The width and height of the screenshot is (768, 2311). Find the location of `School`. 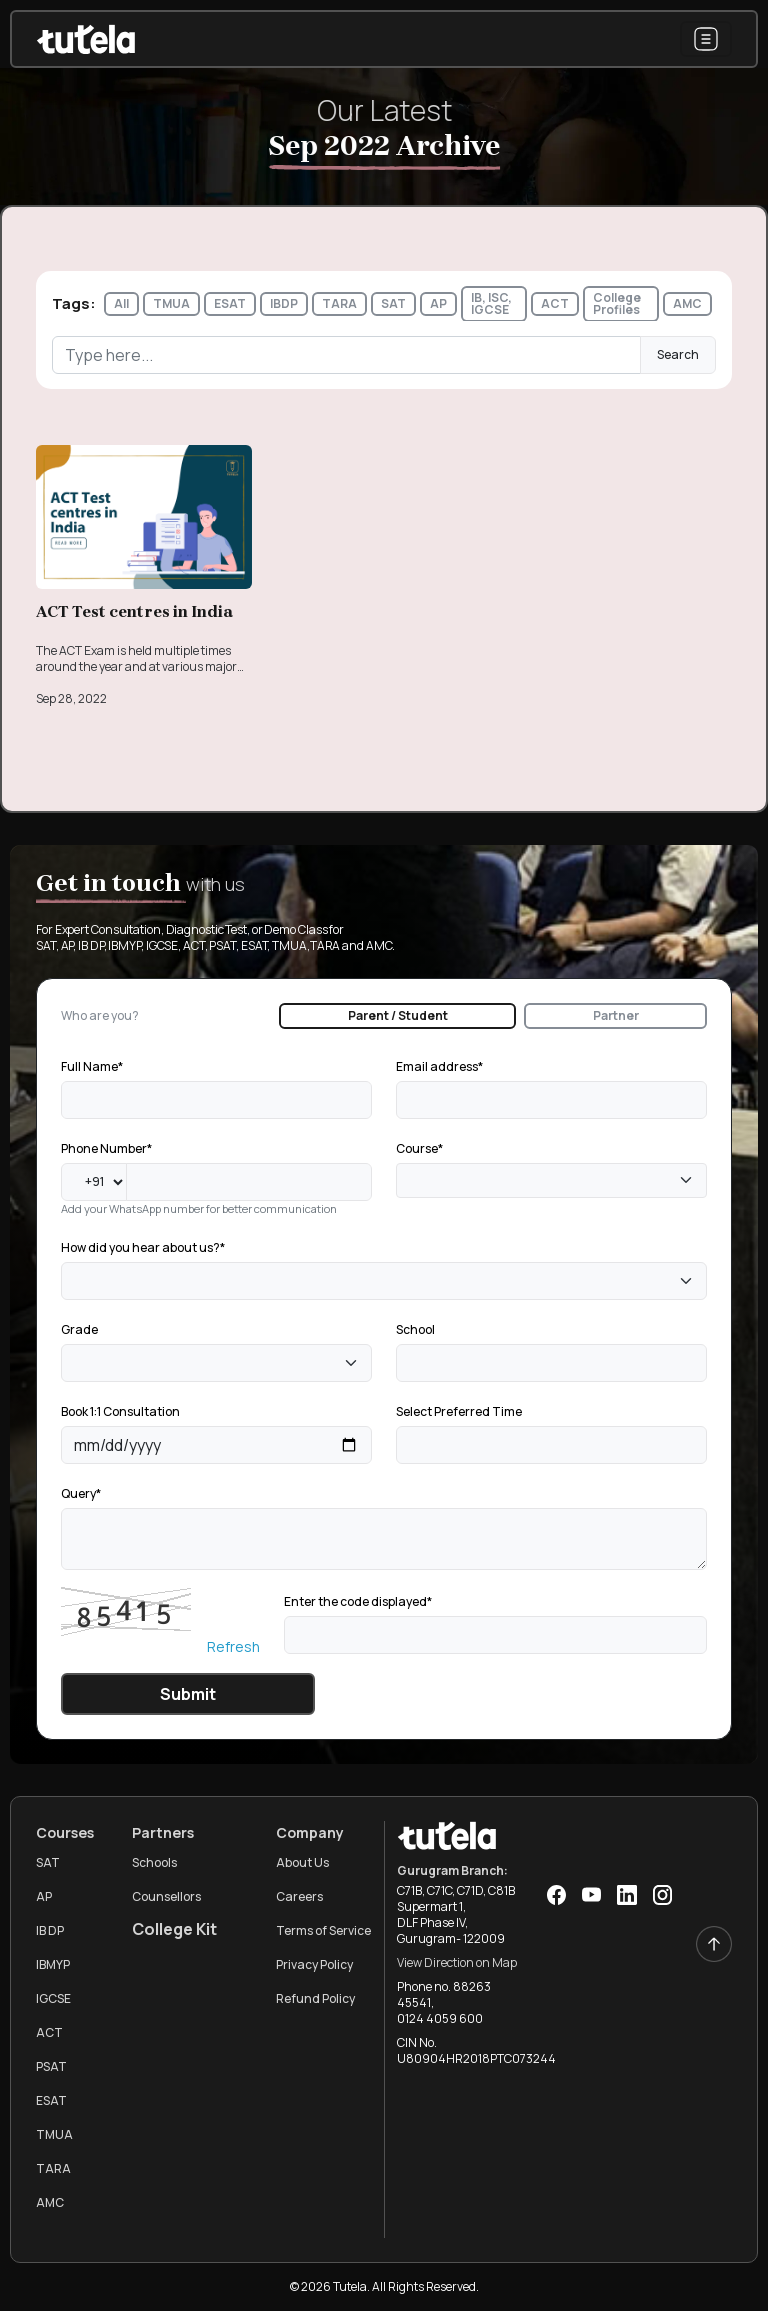

School is located at coordinates (415, 1329).